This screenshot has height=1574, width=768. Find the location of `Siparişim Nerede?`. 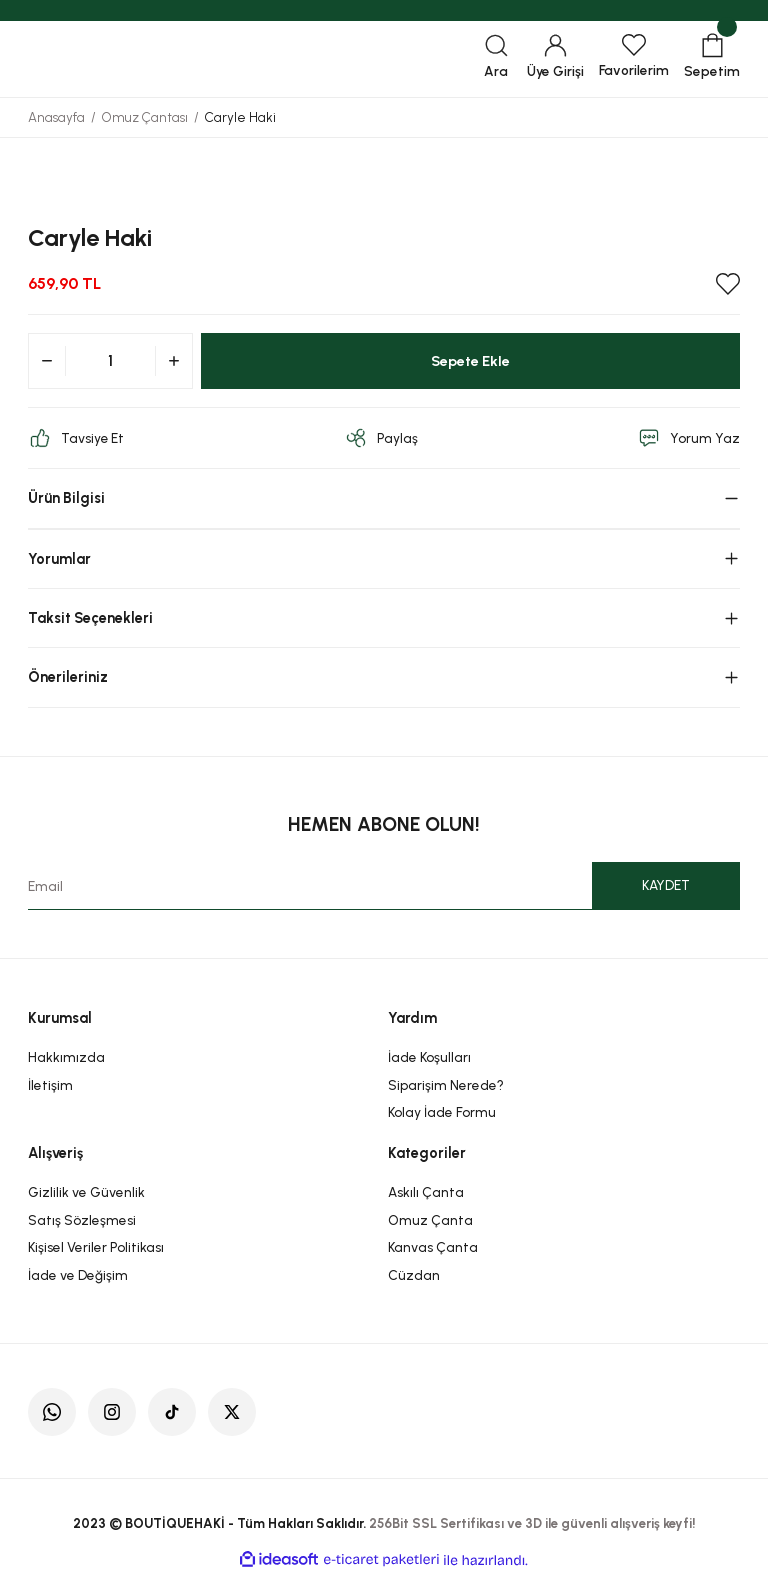

Siparişim Nerede? is located at coordinates (446, 1085).